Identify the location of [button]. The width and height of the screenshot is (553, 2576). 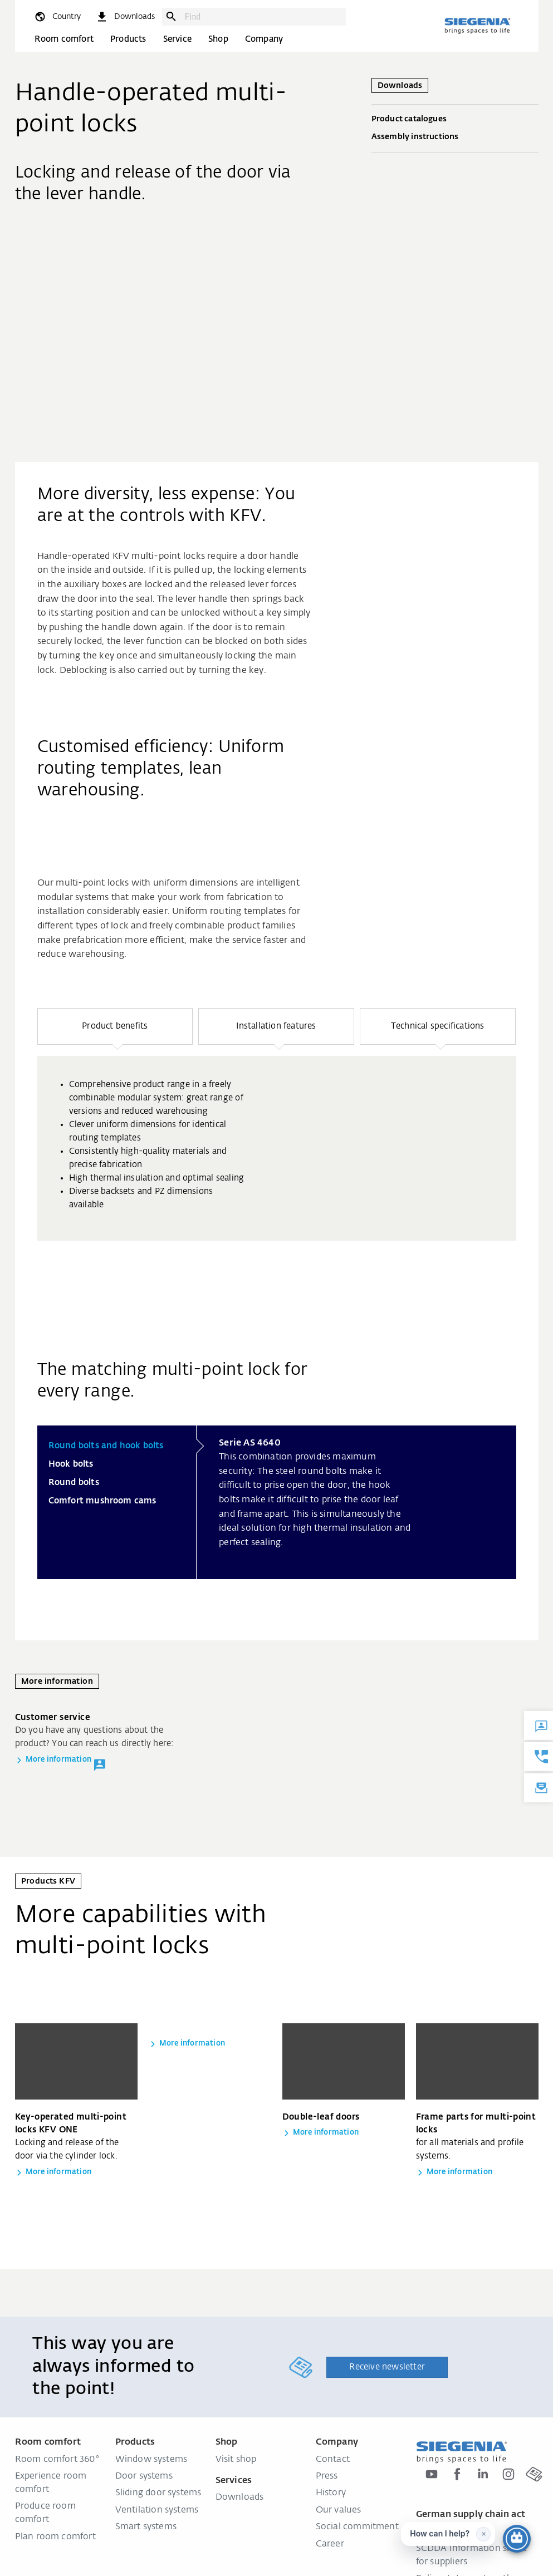
(115, 1026).